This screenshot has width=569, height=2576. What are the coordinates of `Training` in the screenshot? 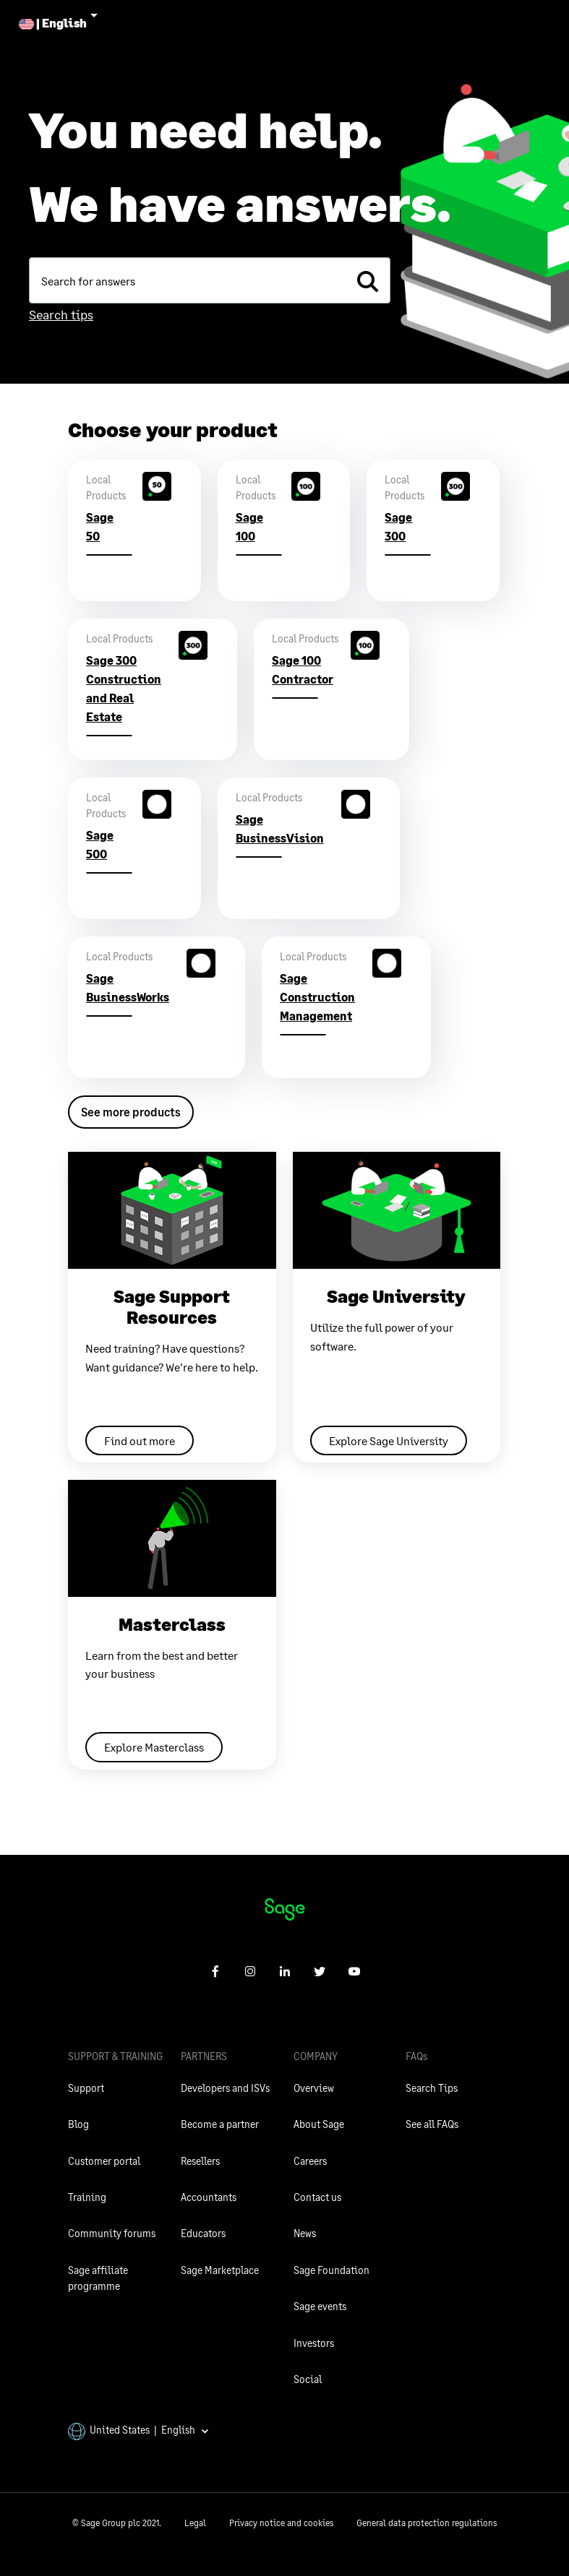 It's located at (87, 2197).